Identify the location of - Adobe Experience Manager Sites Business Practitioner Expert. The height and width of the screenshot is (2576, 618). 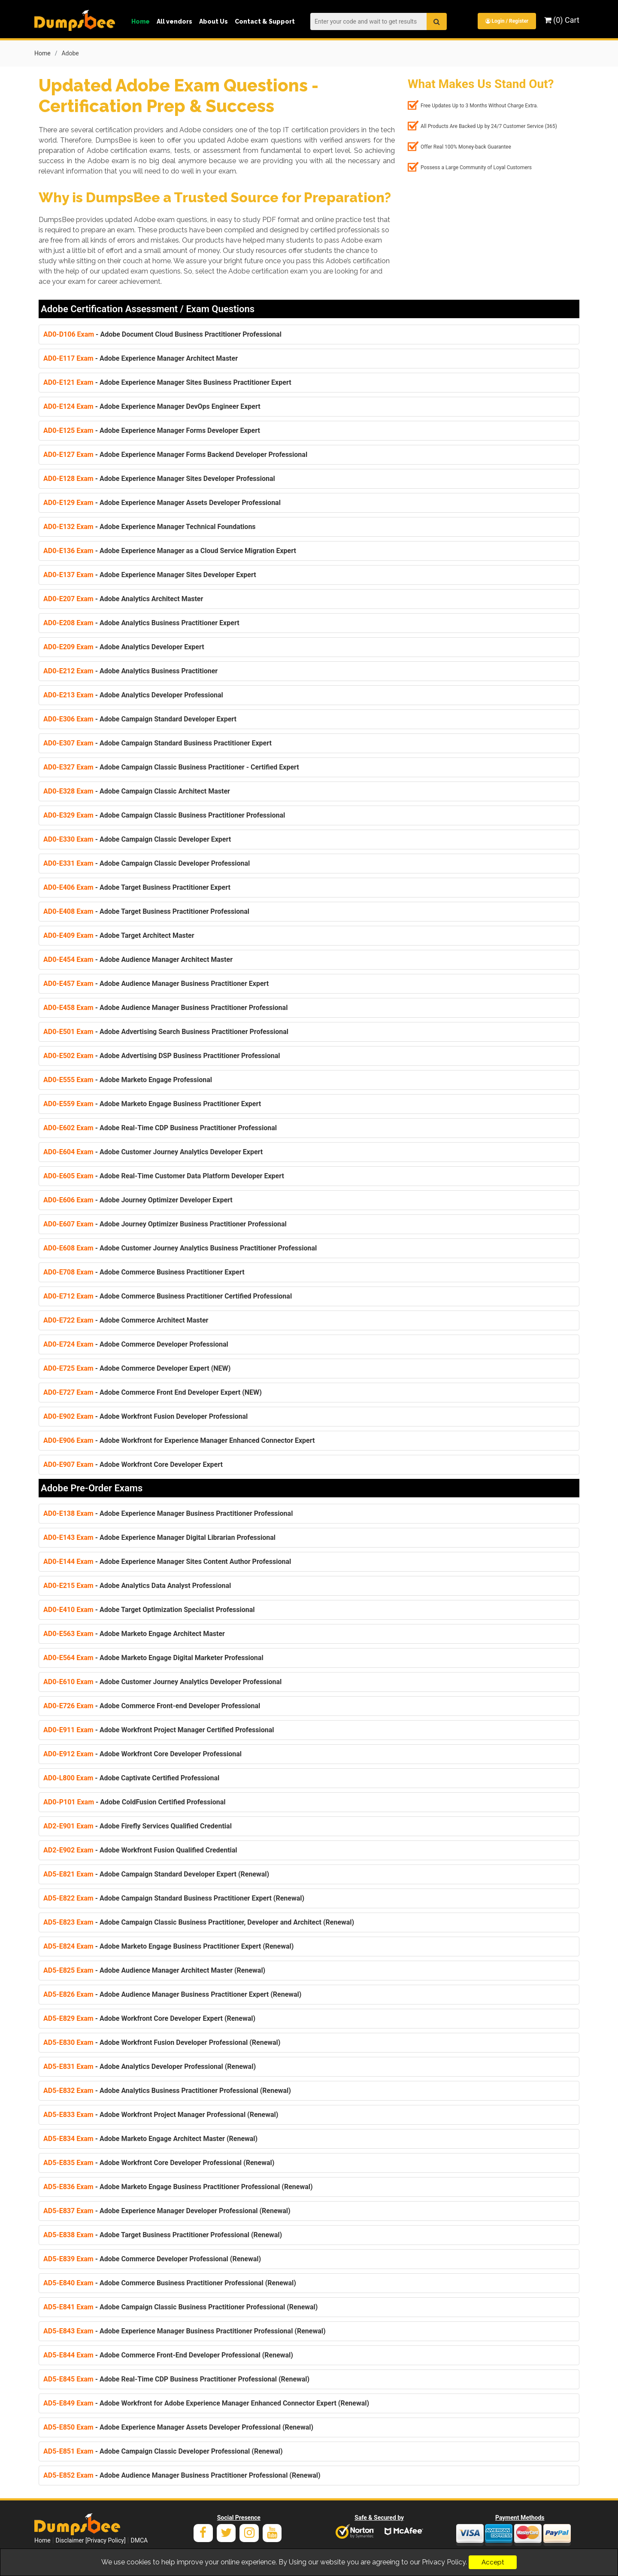
(167, 381).